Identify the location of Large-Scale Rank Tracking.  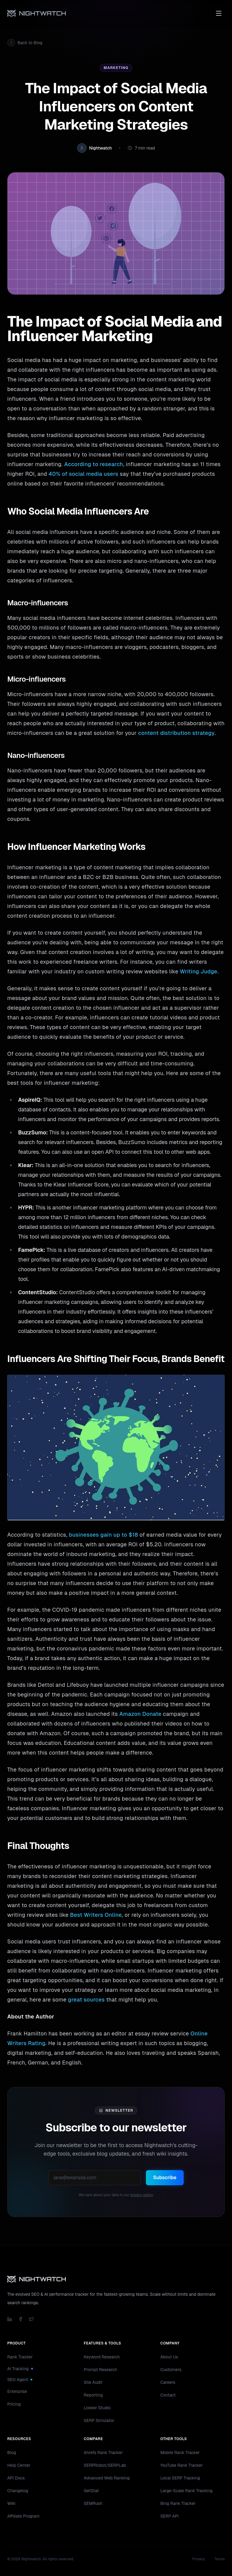
(186, 2490).